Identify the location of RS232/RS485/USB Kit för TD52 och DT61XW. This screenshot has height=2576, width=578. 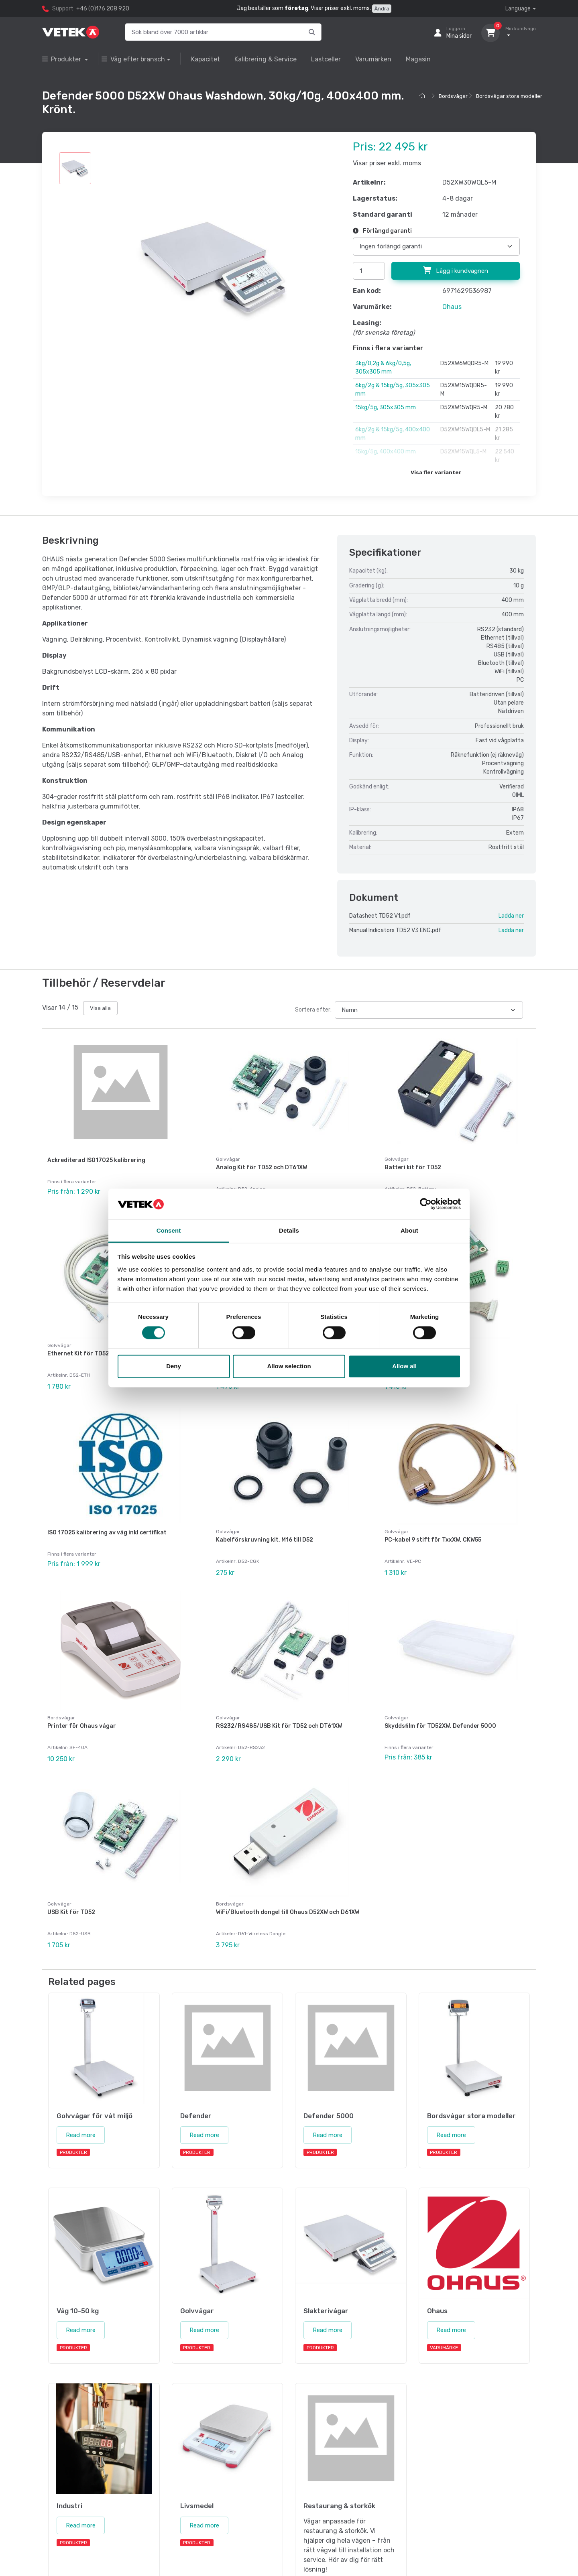
(279, 1726).